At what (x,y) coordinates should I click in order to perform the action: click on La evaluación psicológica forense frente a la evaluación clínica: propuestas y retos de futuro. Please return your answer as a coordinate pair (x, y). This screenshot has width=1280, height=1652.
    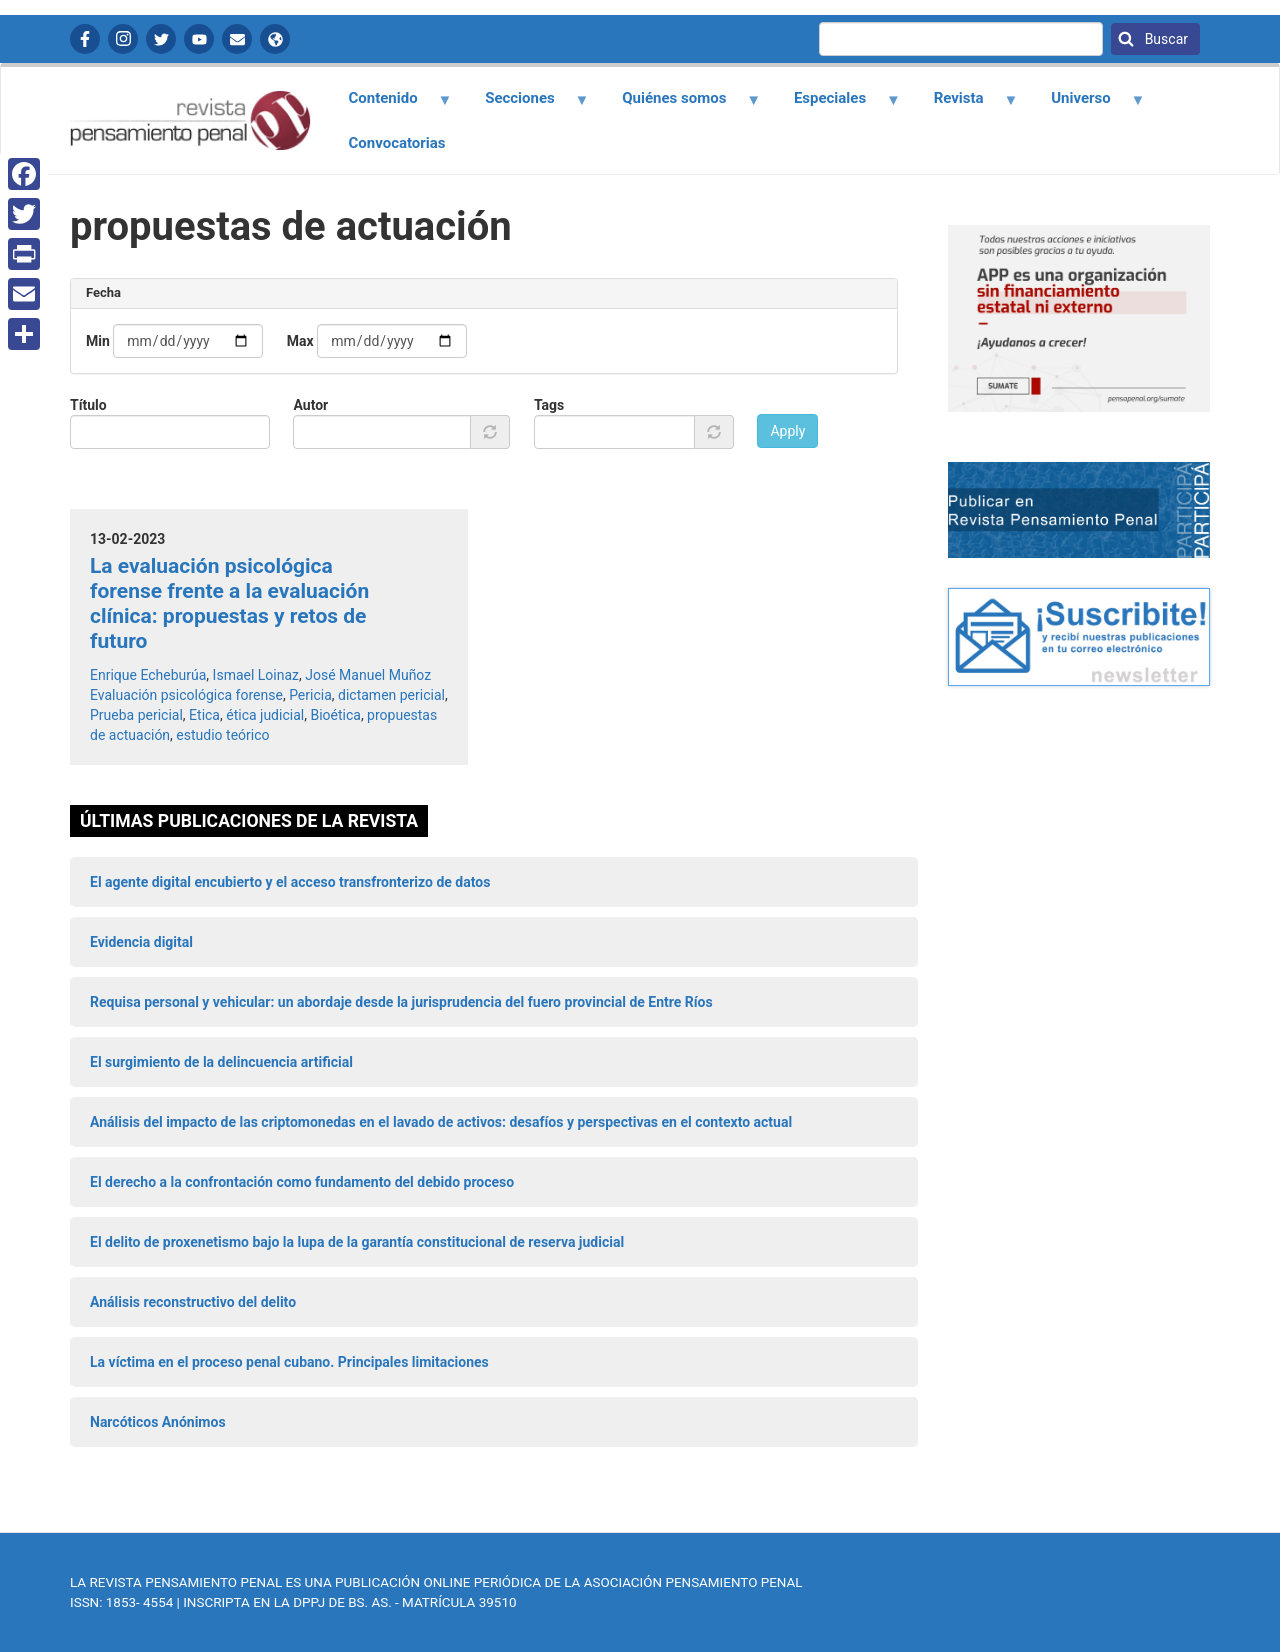
    Looking at the image, I should click on (229, 604).